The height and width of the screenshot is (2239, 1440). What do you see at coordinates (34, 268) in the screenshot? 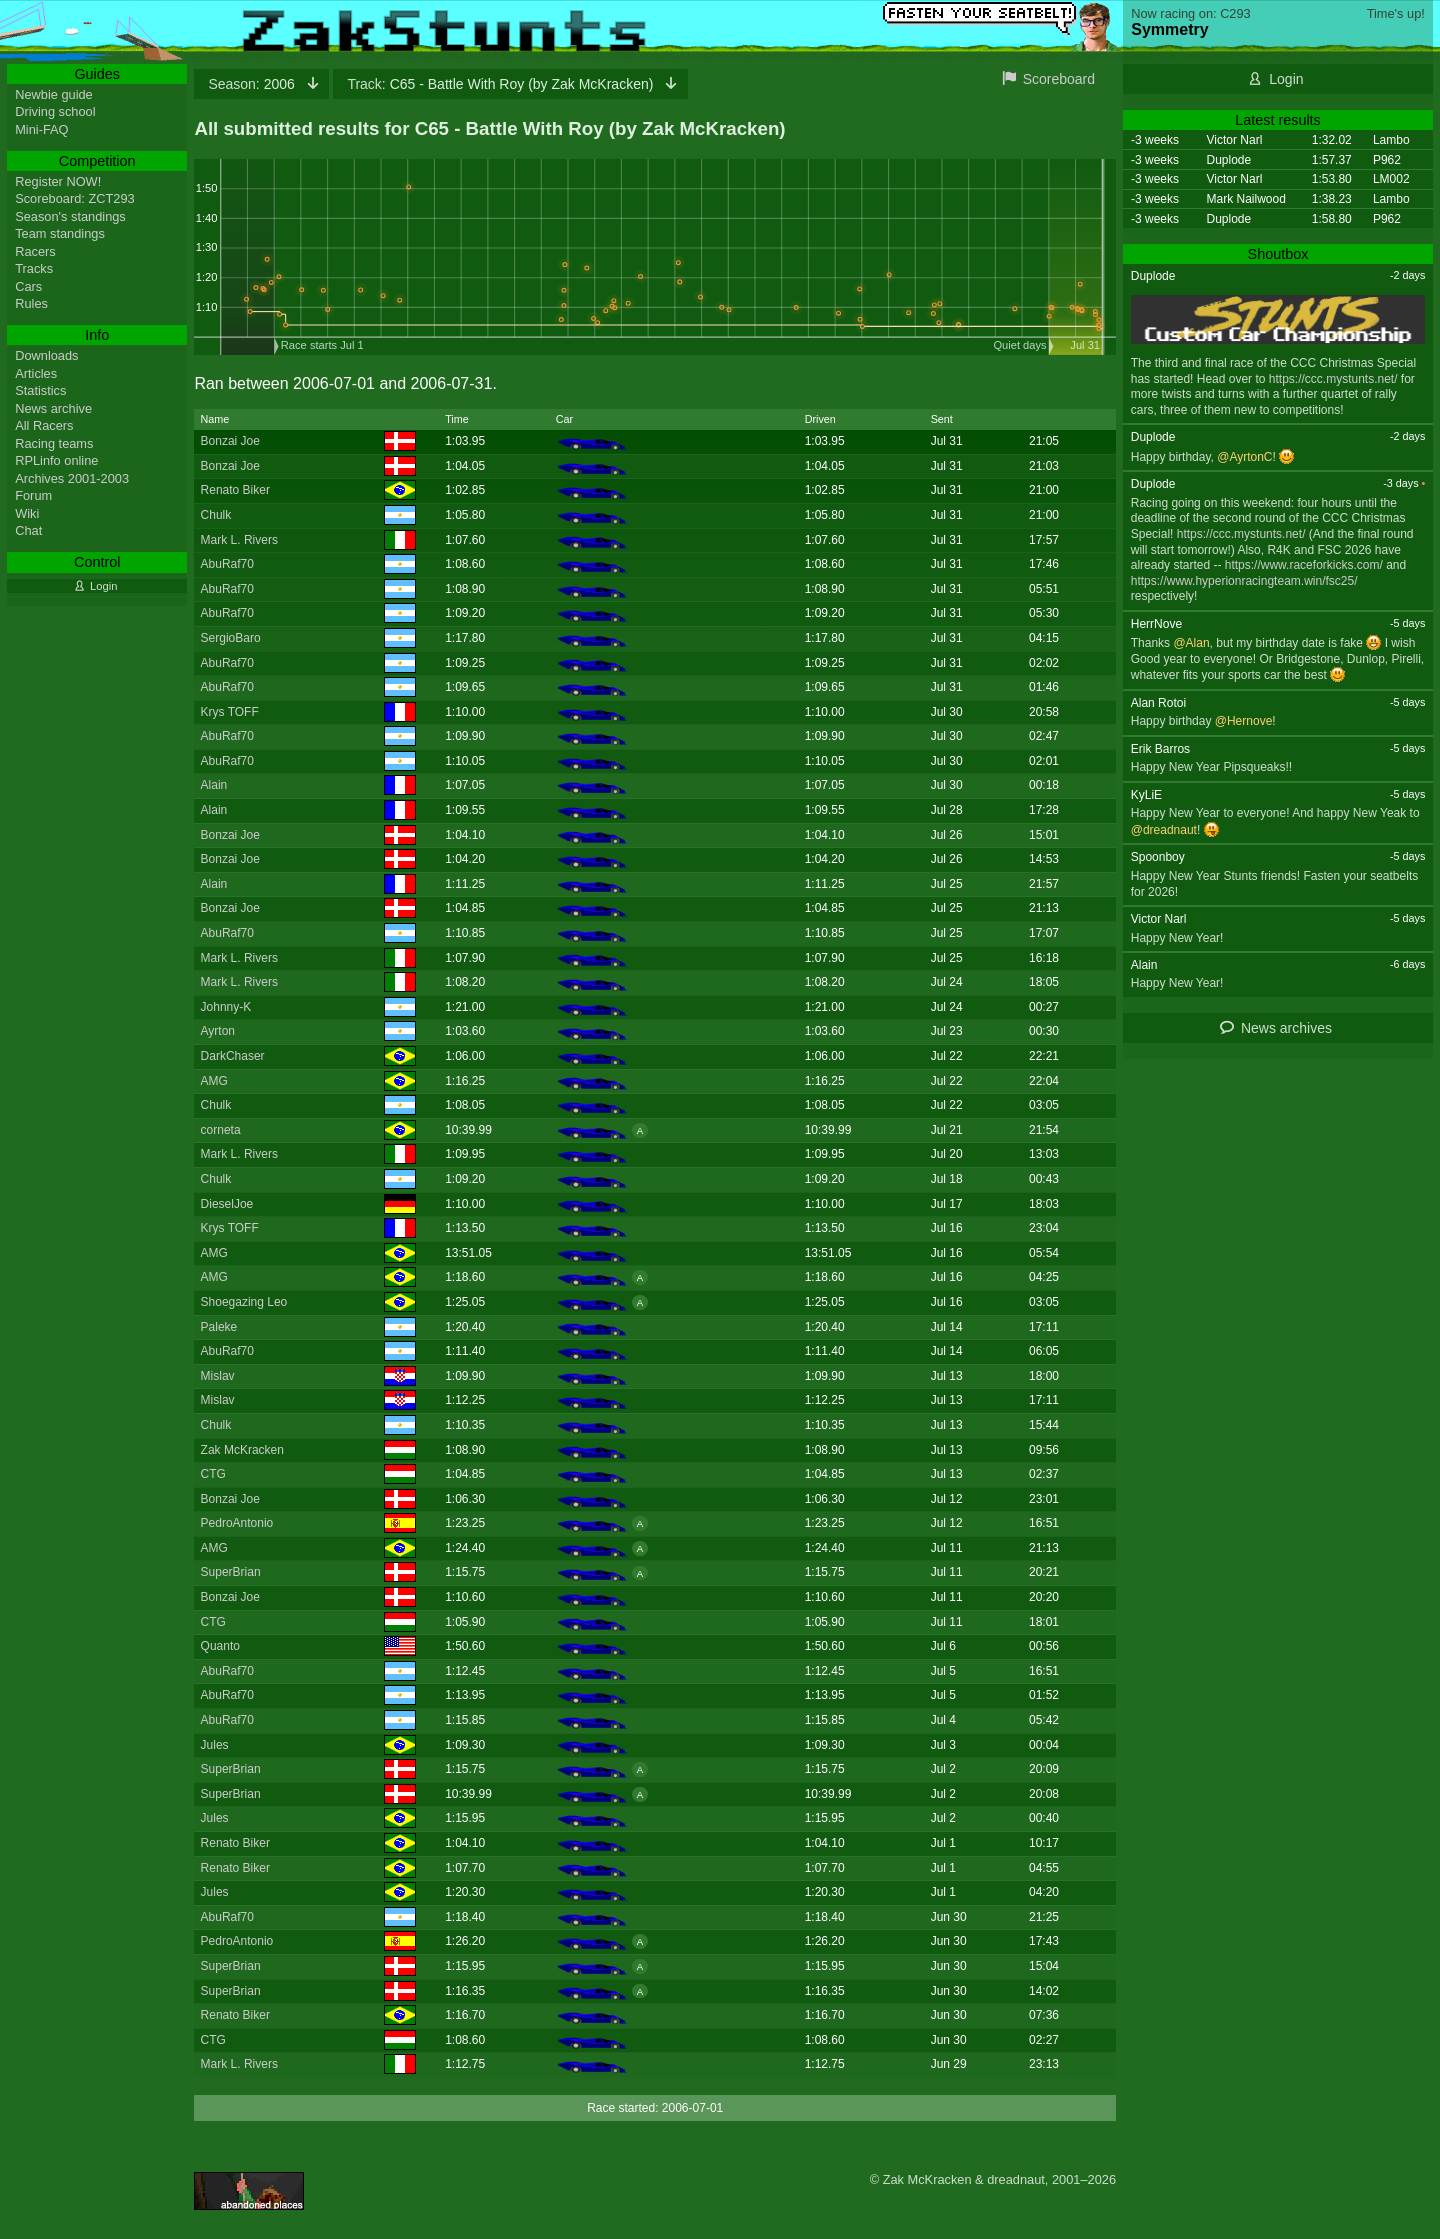
I see `Tracks` at bounding box center [34, 268].